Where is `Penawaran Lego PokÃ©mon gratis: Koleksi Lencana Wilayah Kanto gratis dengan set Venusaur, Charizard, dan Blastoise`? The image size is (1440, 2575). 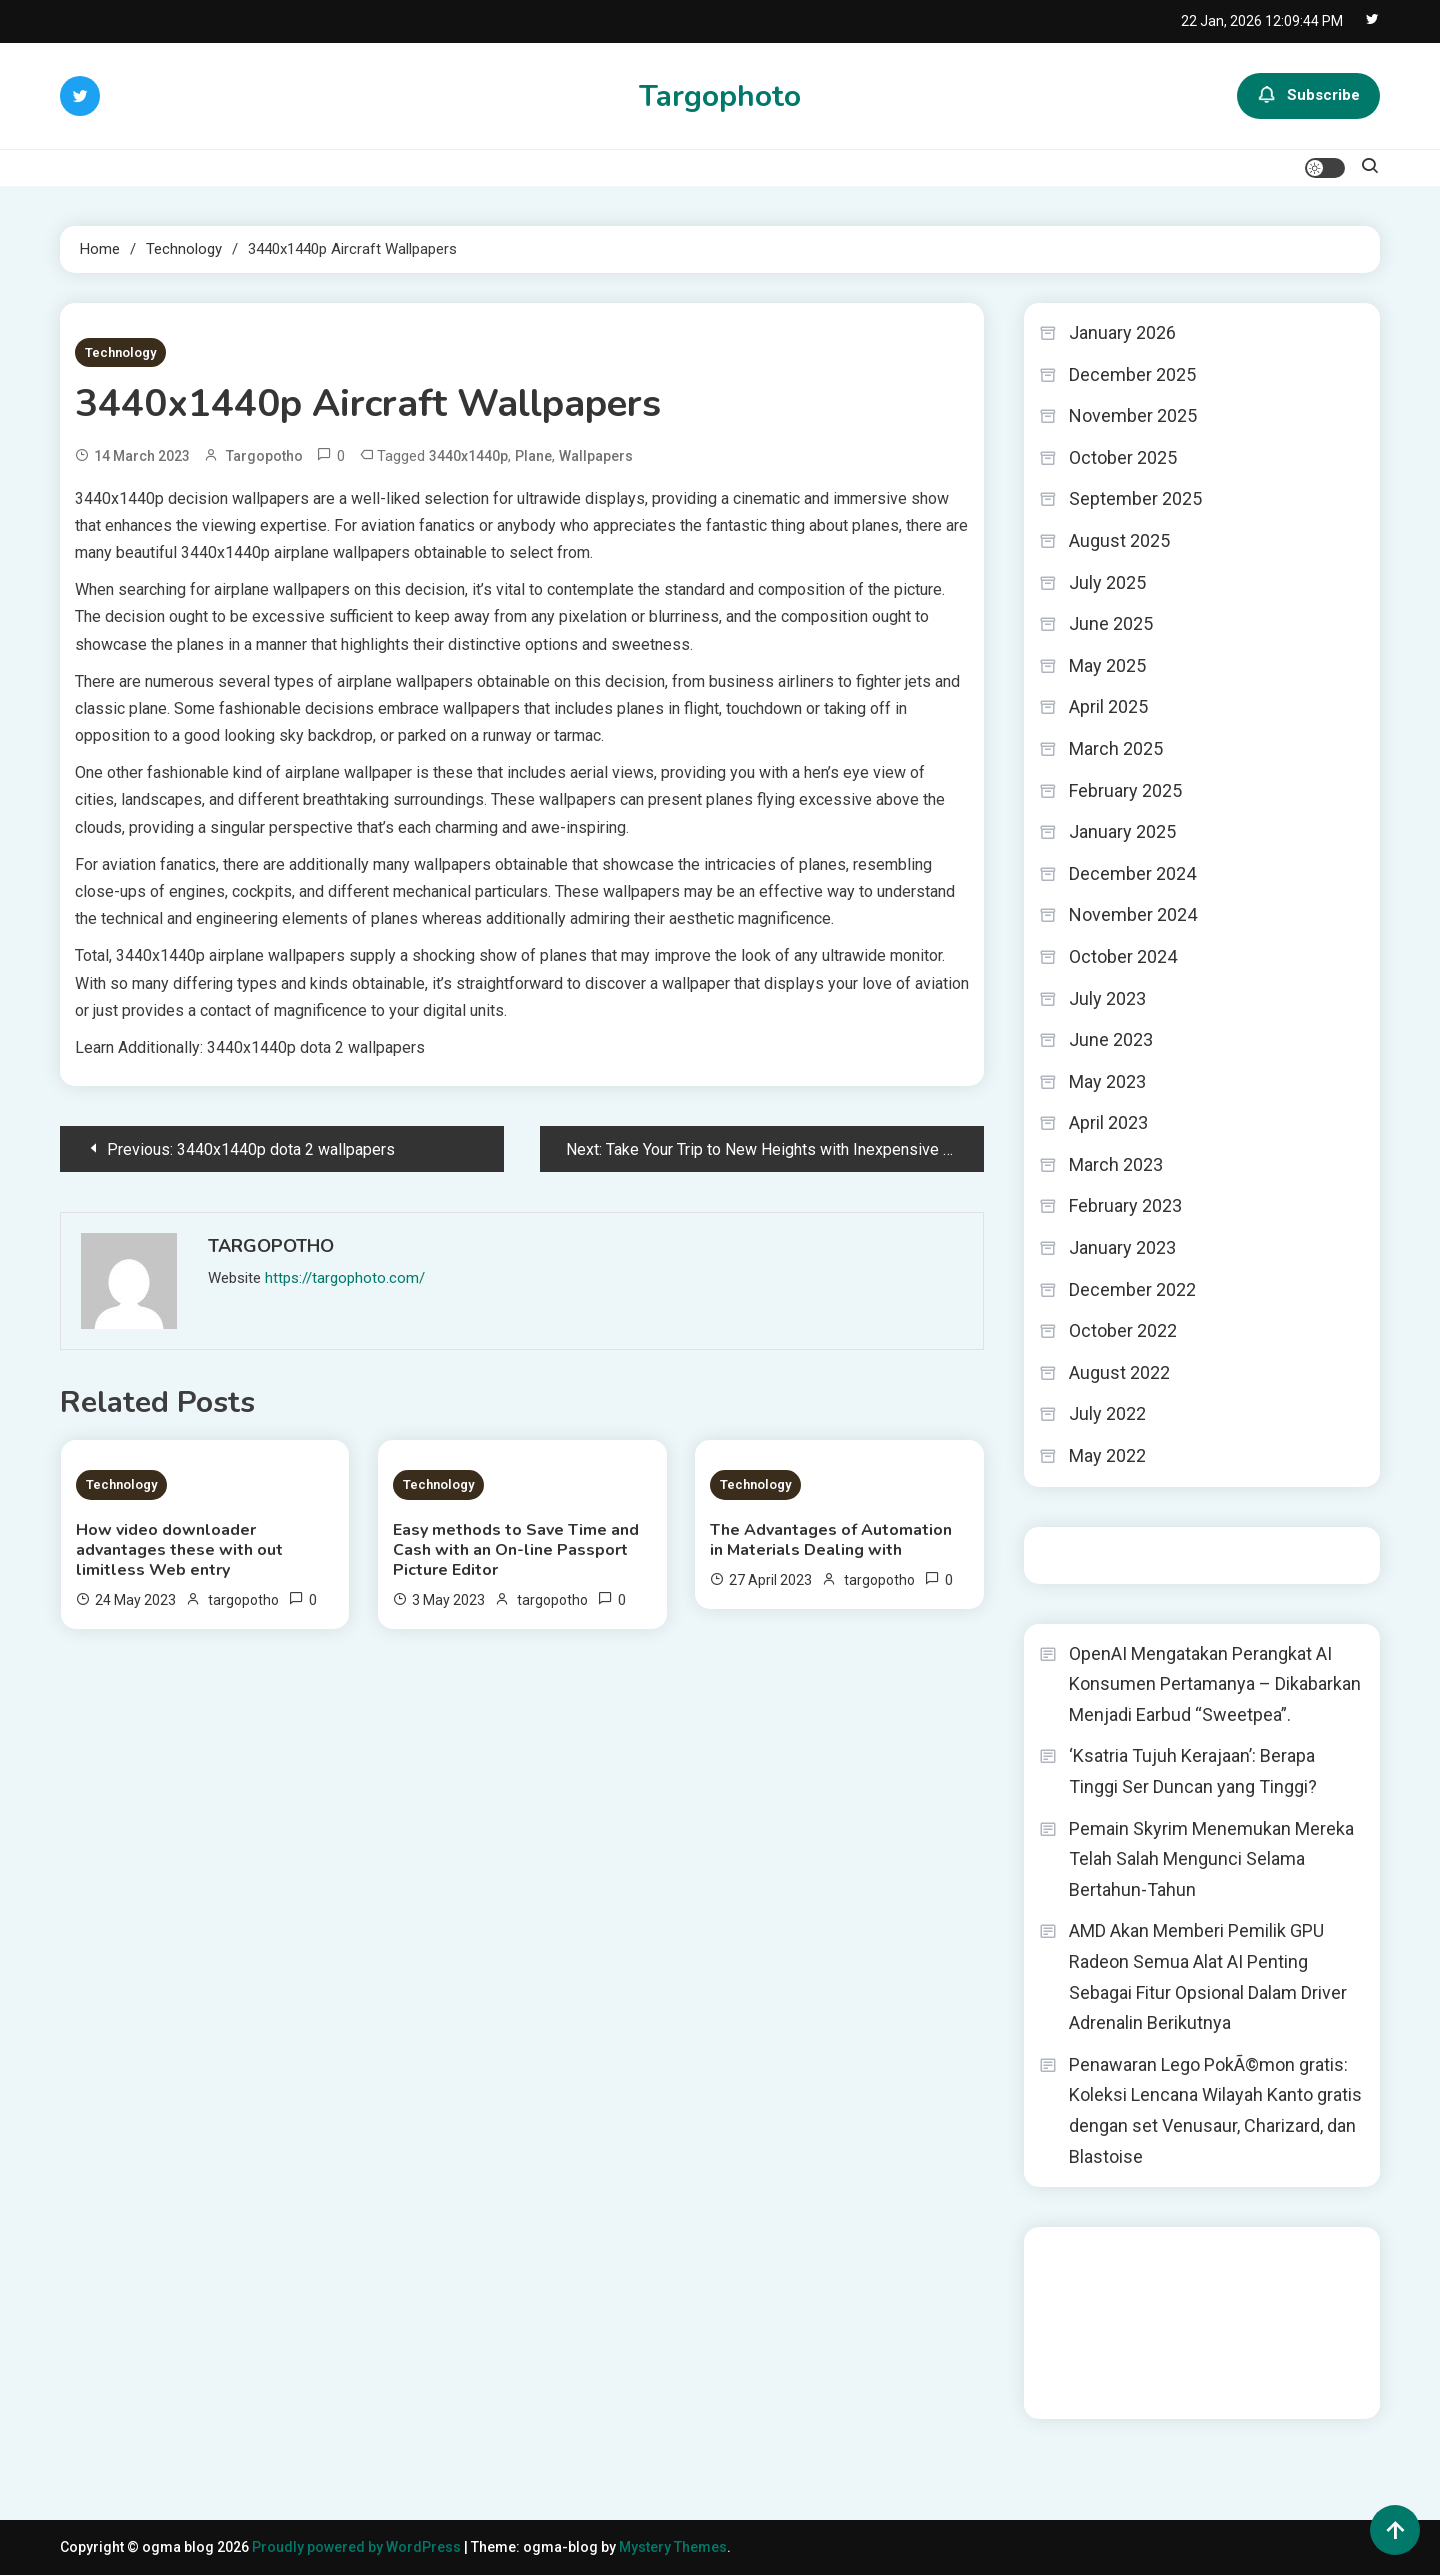 Penawaran Lego PokÃ©mon gratis: Koleksi Lencana Wilayah Kanto gratis dengan set Venusaur, Charizard, dan Blastoise is located at coordinates (1215, 2110).